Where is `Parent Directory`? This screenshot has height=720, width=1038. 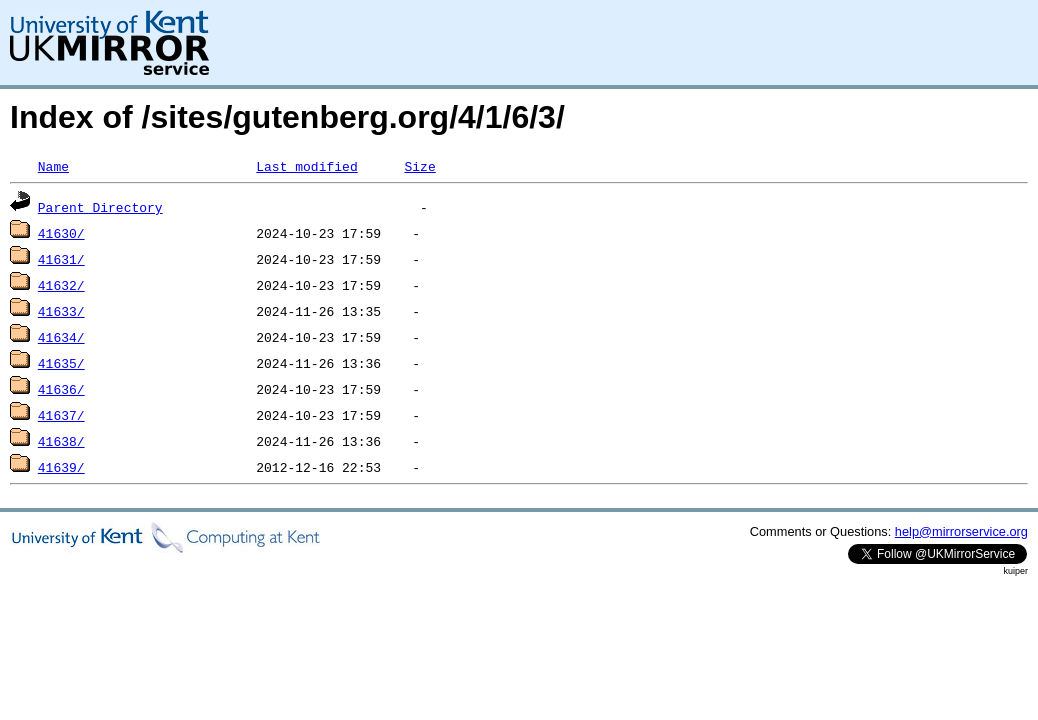
Parent Directory is located at coordinates (100, 207).